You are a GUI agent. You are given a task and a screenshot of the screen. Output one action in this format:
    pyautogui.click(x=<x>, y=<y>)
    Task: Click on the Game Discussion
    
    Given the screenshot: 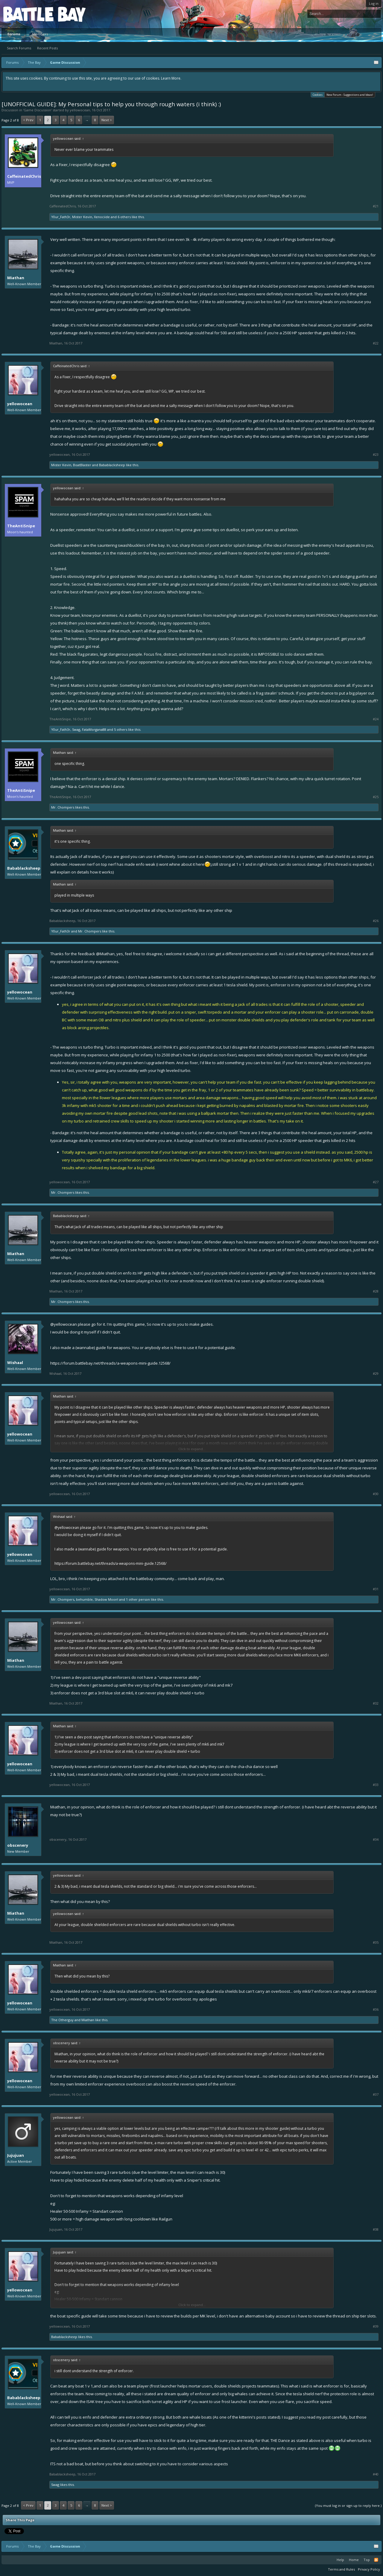 What is the action you would take?
    pyautogui.click(x=37, y=110)
    